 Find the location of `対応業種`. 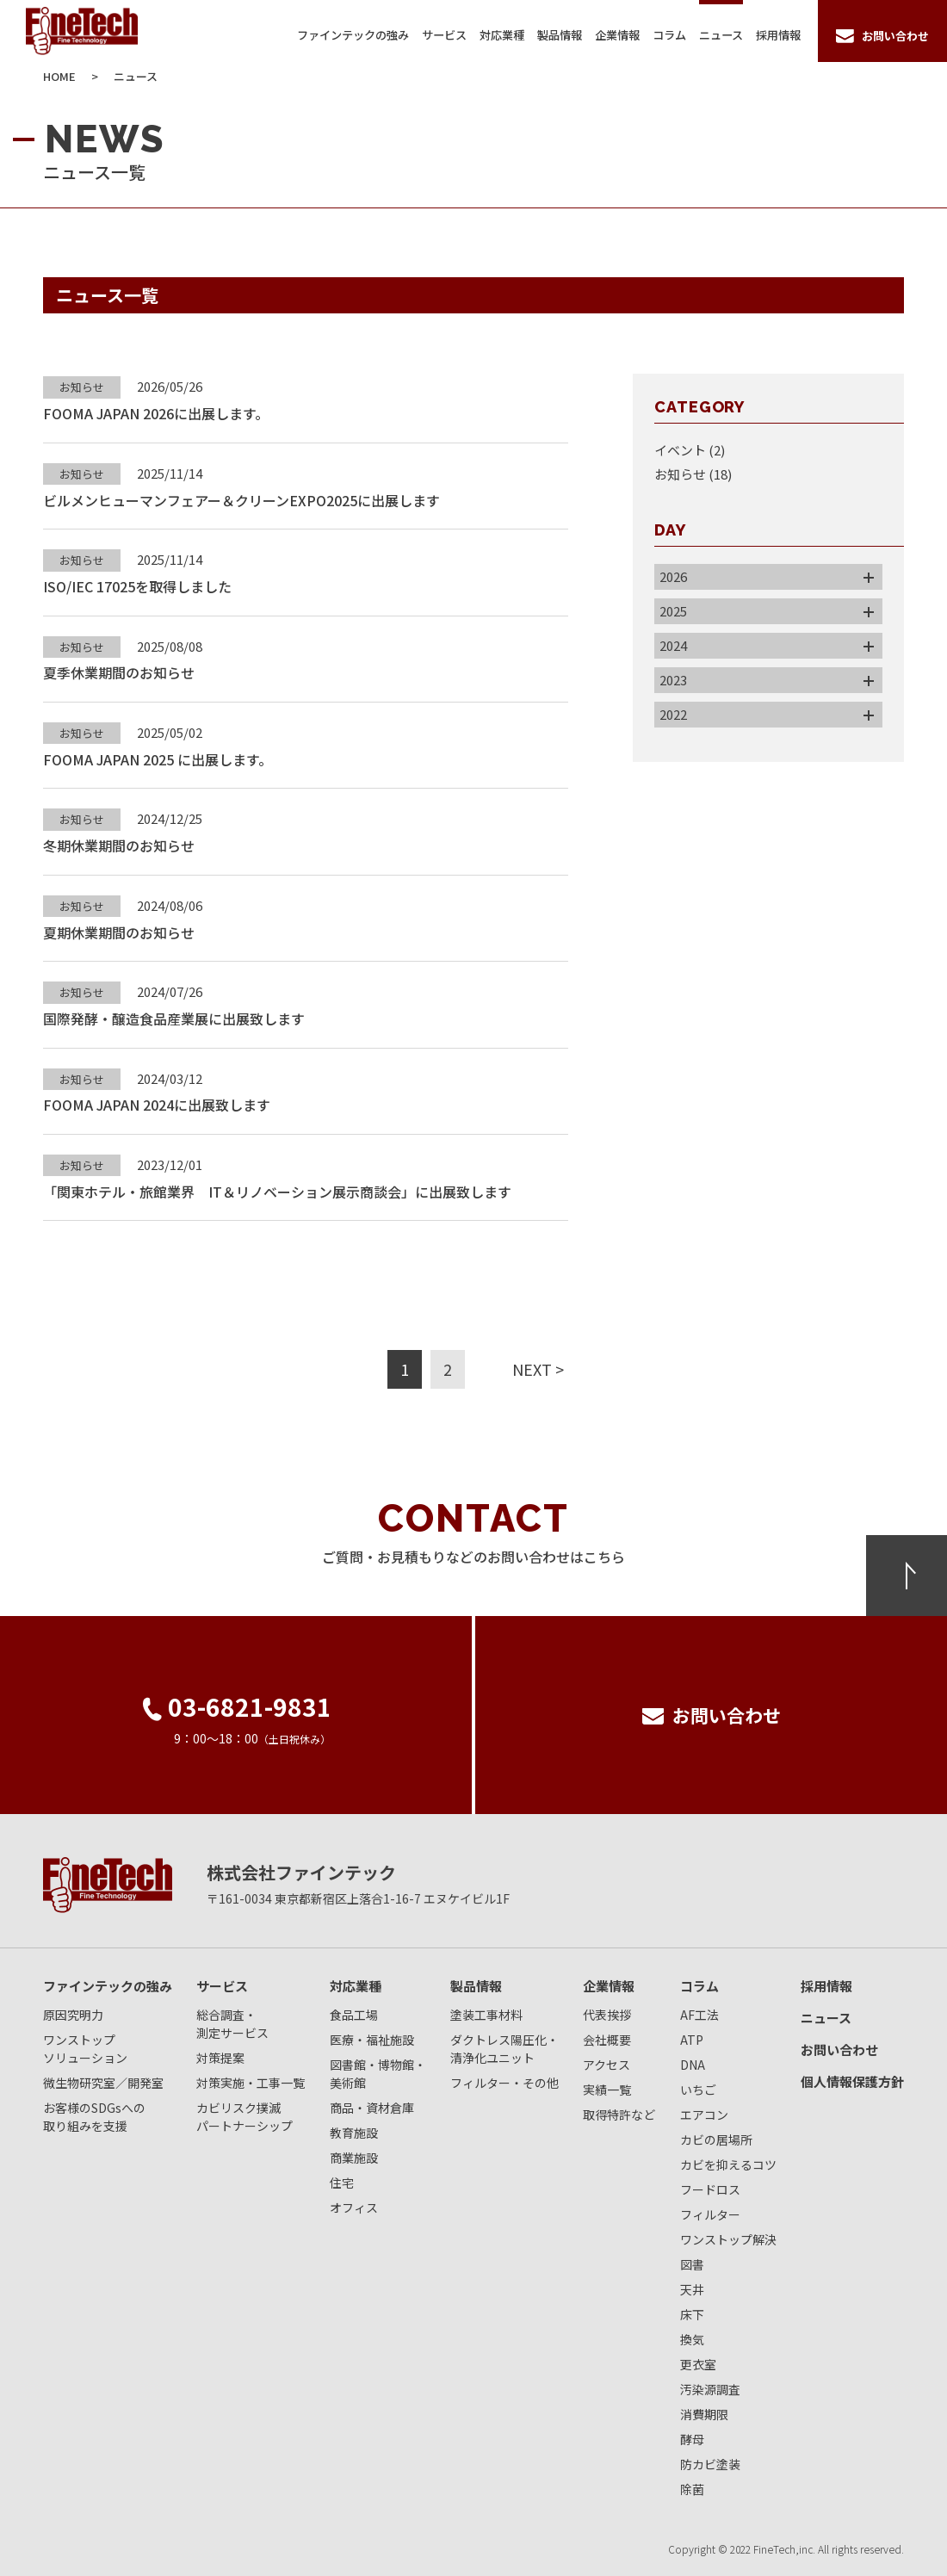

対応業種 is located at coordinates (502, 35).